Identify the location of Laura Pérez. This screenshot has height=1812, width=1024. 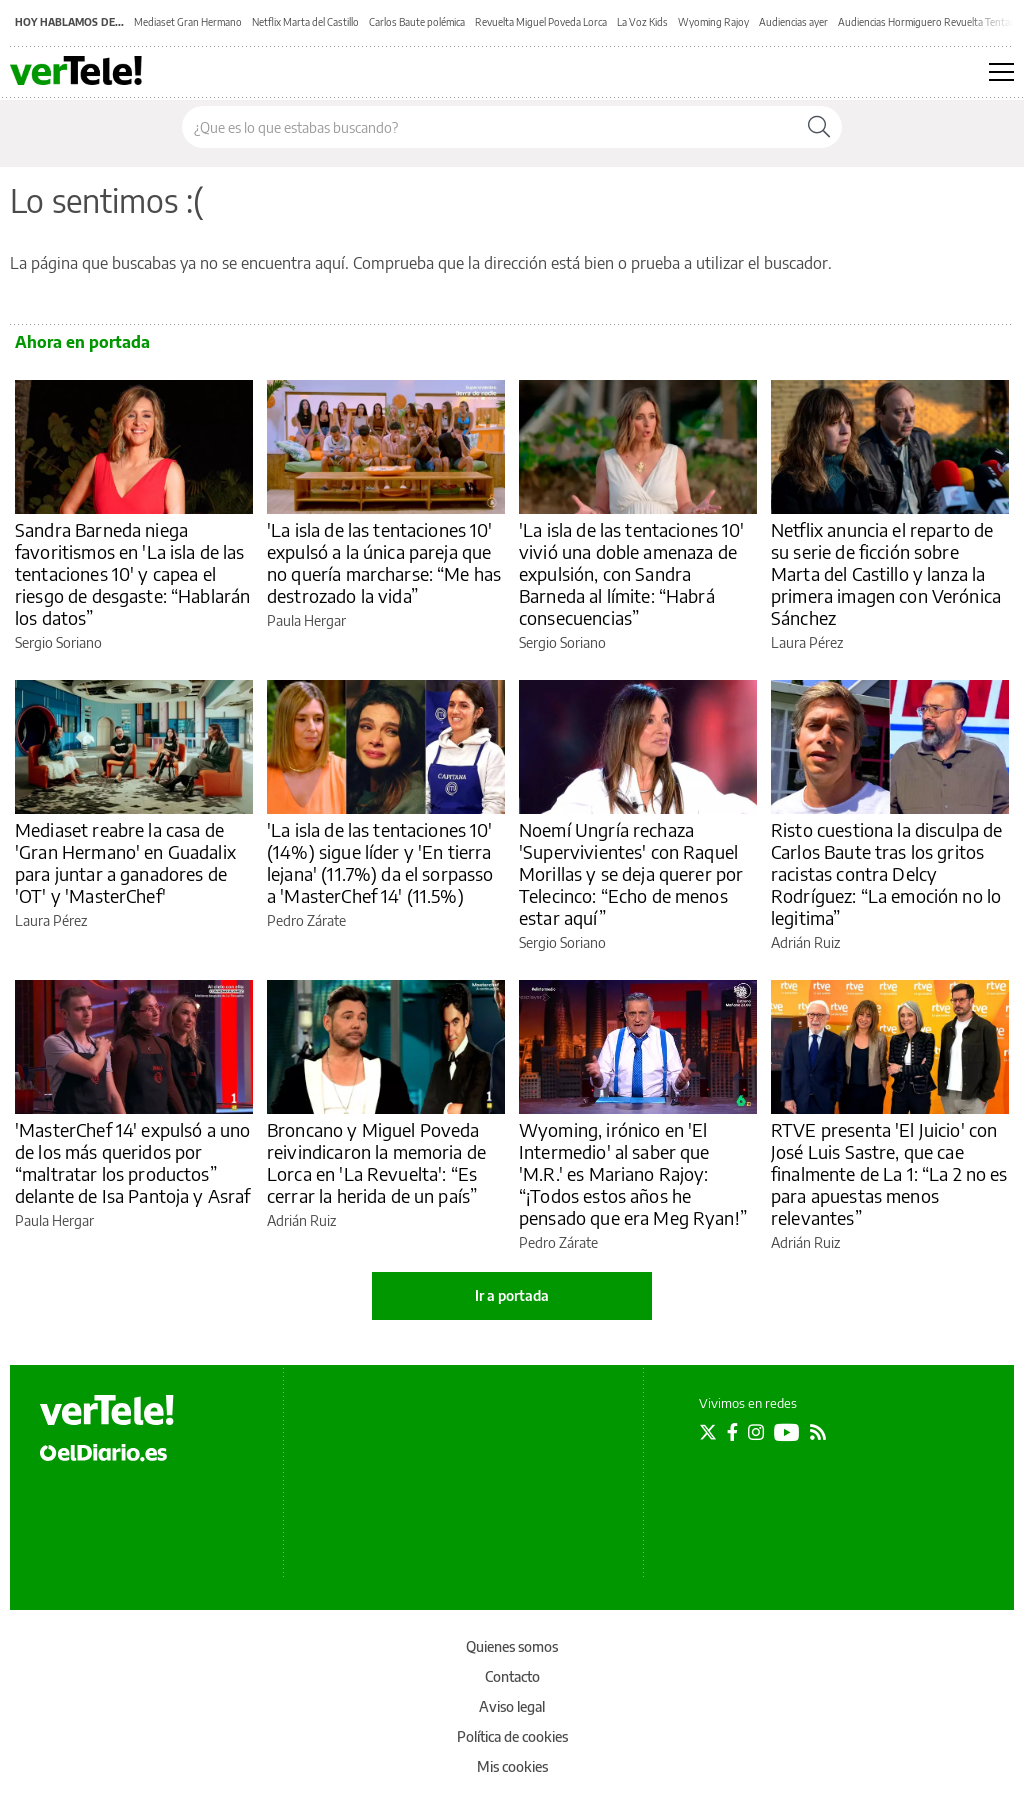
(807, 642).